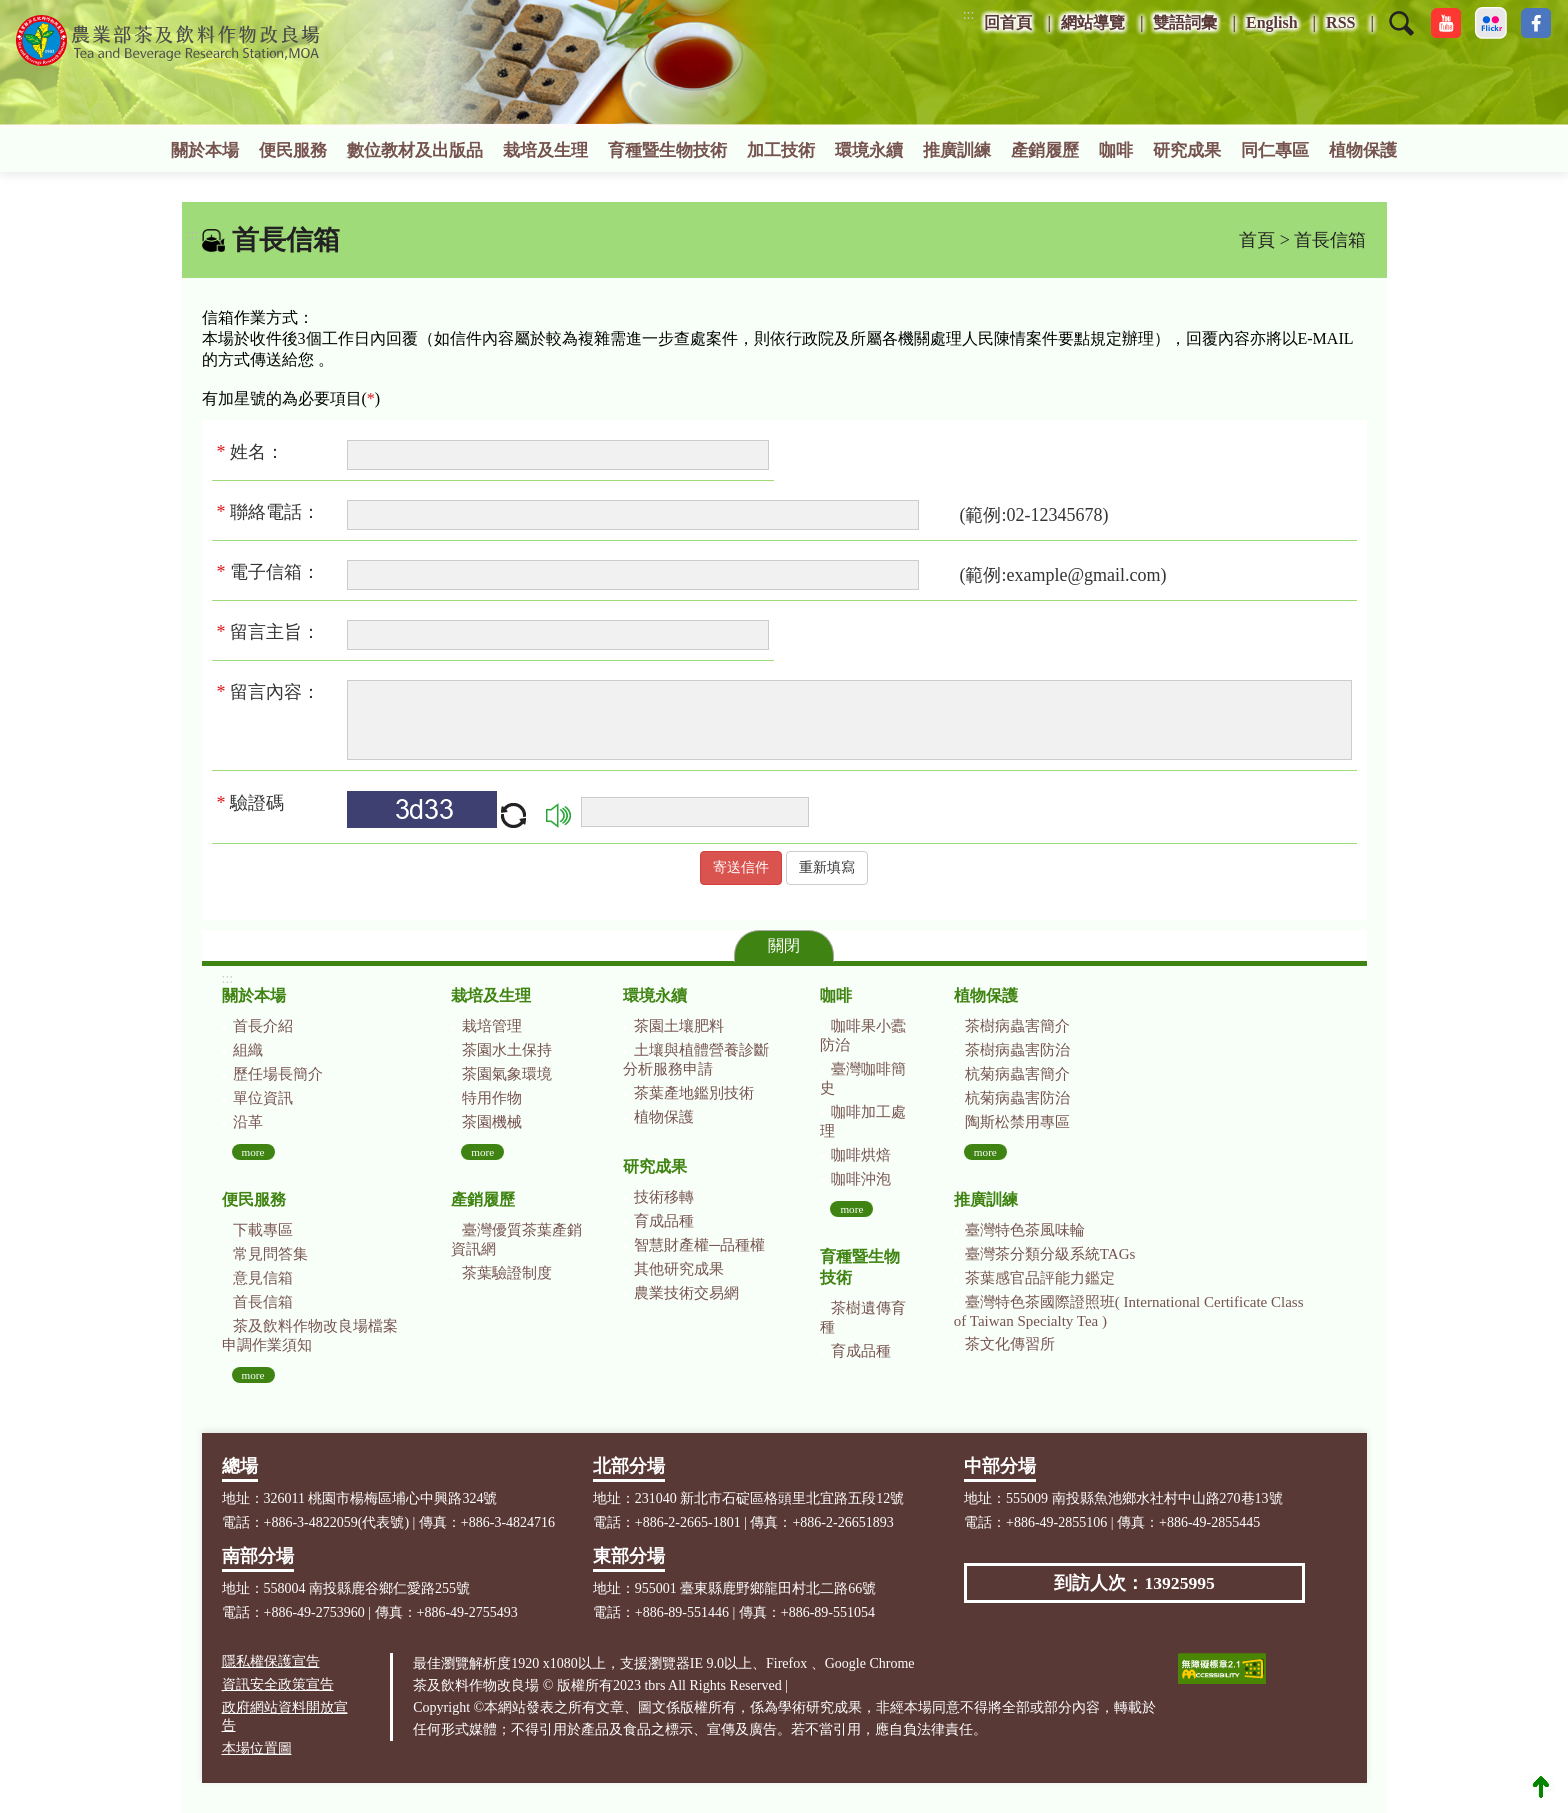  What do you see at coordinates (507, 1050) in the screenshot?
I see `茶園水土保持` at bounding box center [507, 1050].